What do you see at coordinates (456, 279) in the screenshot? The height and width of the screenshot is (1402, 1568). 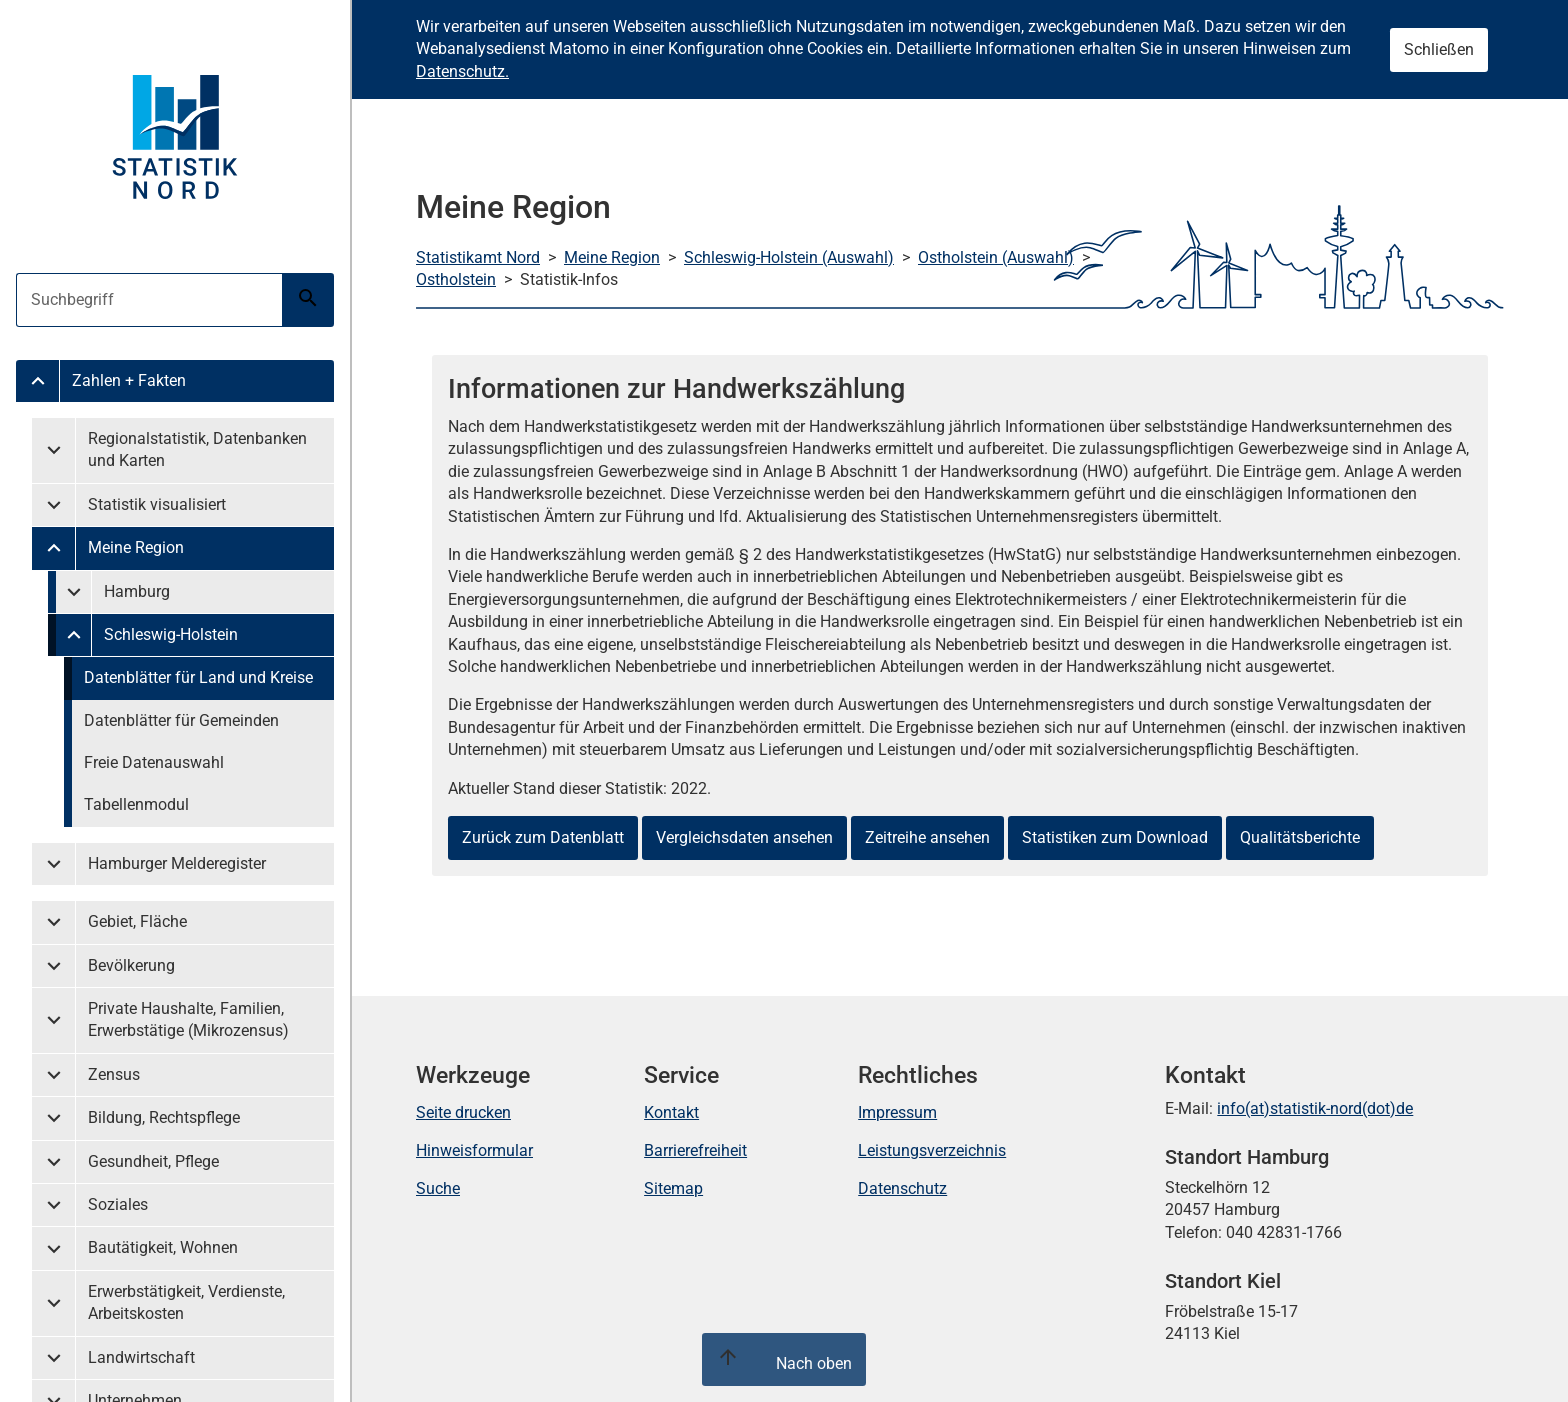 I see `Ostholstein` at bounding box center [456, 279].